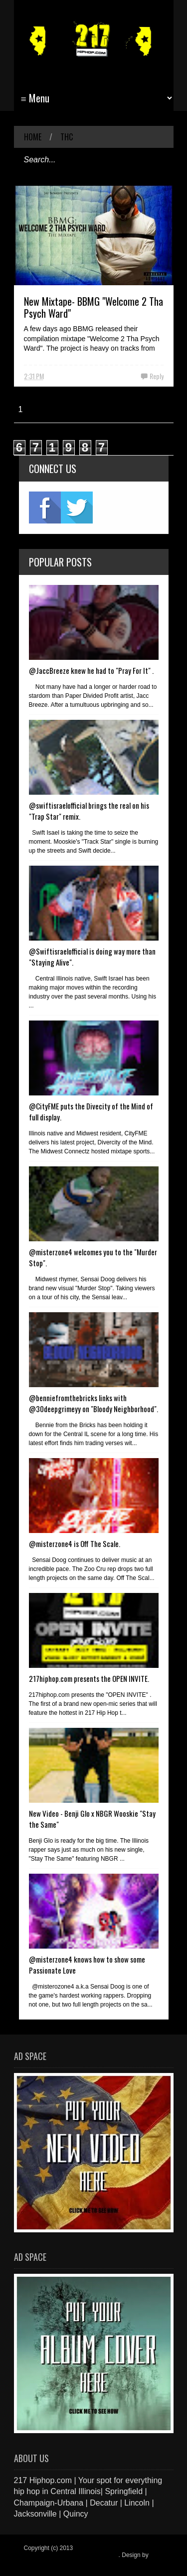  Describe the element at coordinates (77, 507) in the screenshot. I see `twitter2` at that location.